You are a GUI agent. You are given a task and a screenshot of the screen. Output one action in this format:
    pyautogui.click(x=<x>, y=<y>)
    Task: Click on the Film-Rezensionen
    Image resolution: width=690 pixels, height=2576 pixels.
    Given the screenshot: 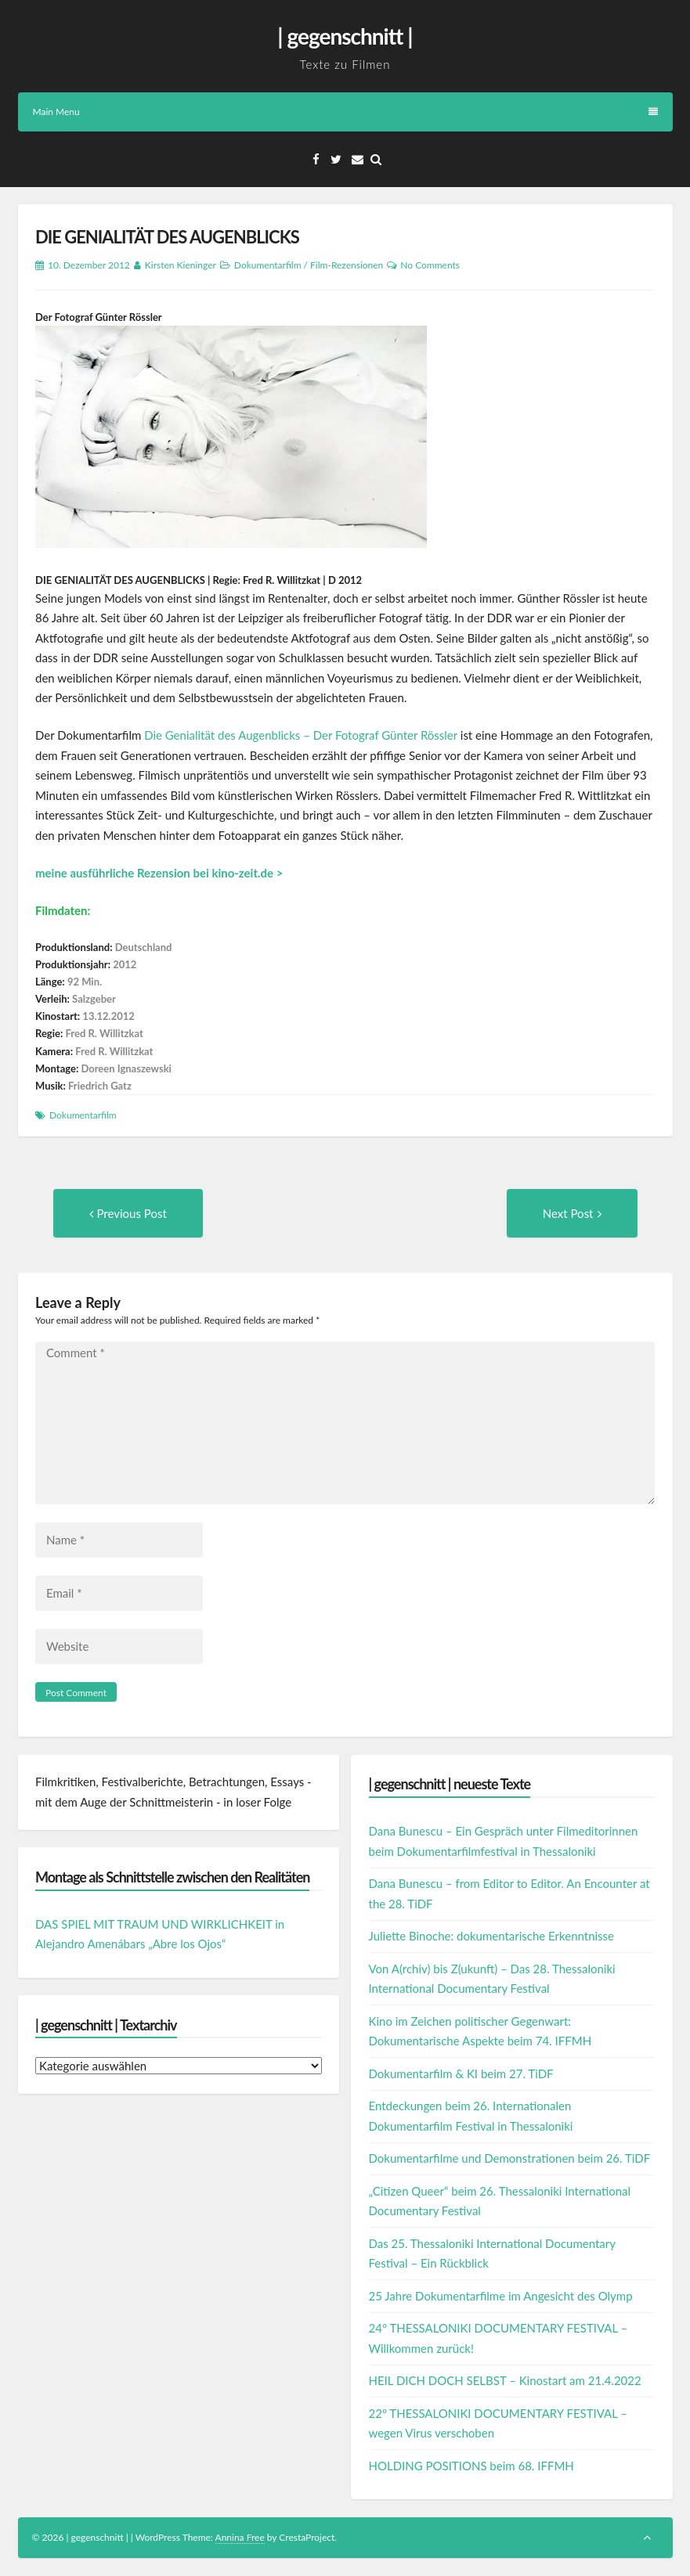 What is the action you would take?
    pyautogui.click(x=346, y=265)
    